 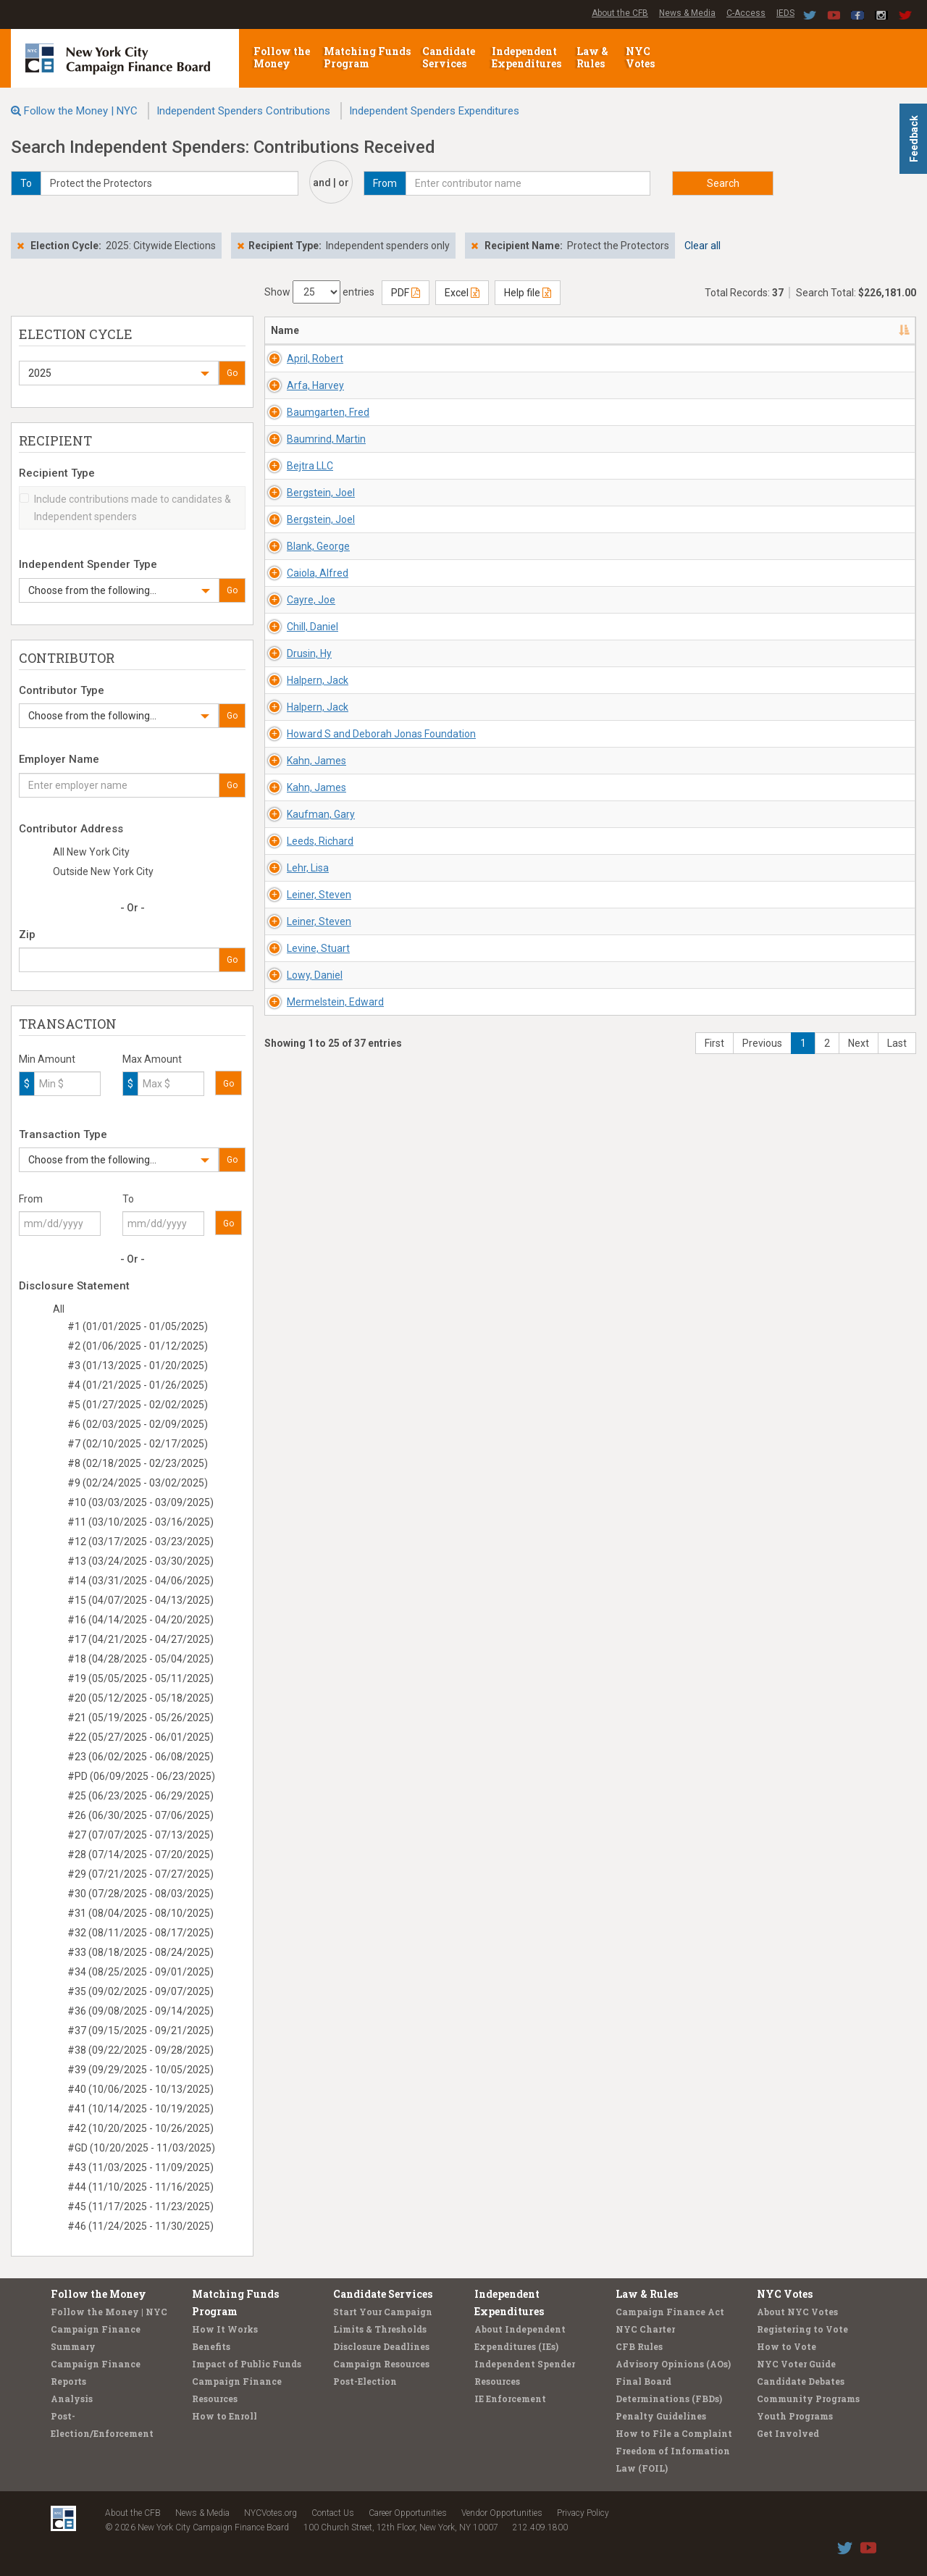 What do you see at coordinates (119, 373) in the screenshot?
I see `[button]` at bounding box center [119, 373].